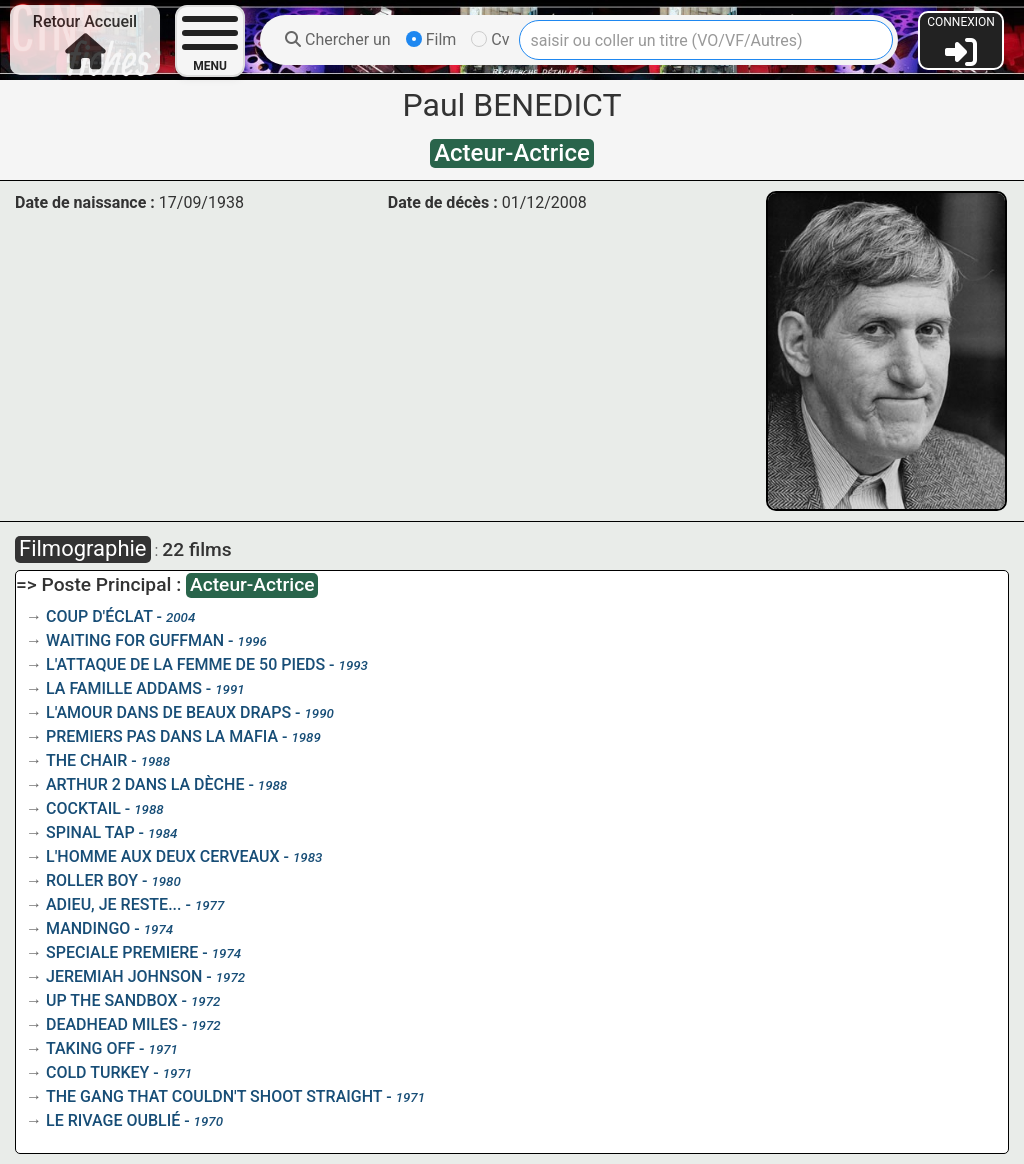  Describe the element at coordinates (490, 39) in the screenshot. I see `Cv` at that location.